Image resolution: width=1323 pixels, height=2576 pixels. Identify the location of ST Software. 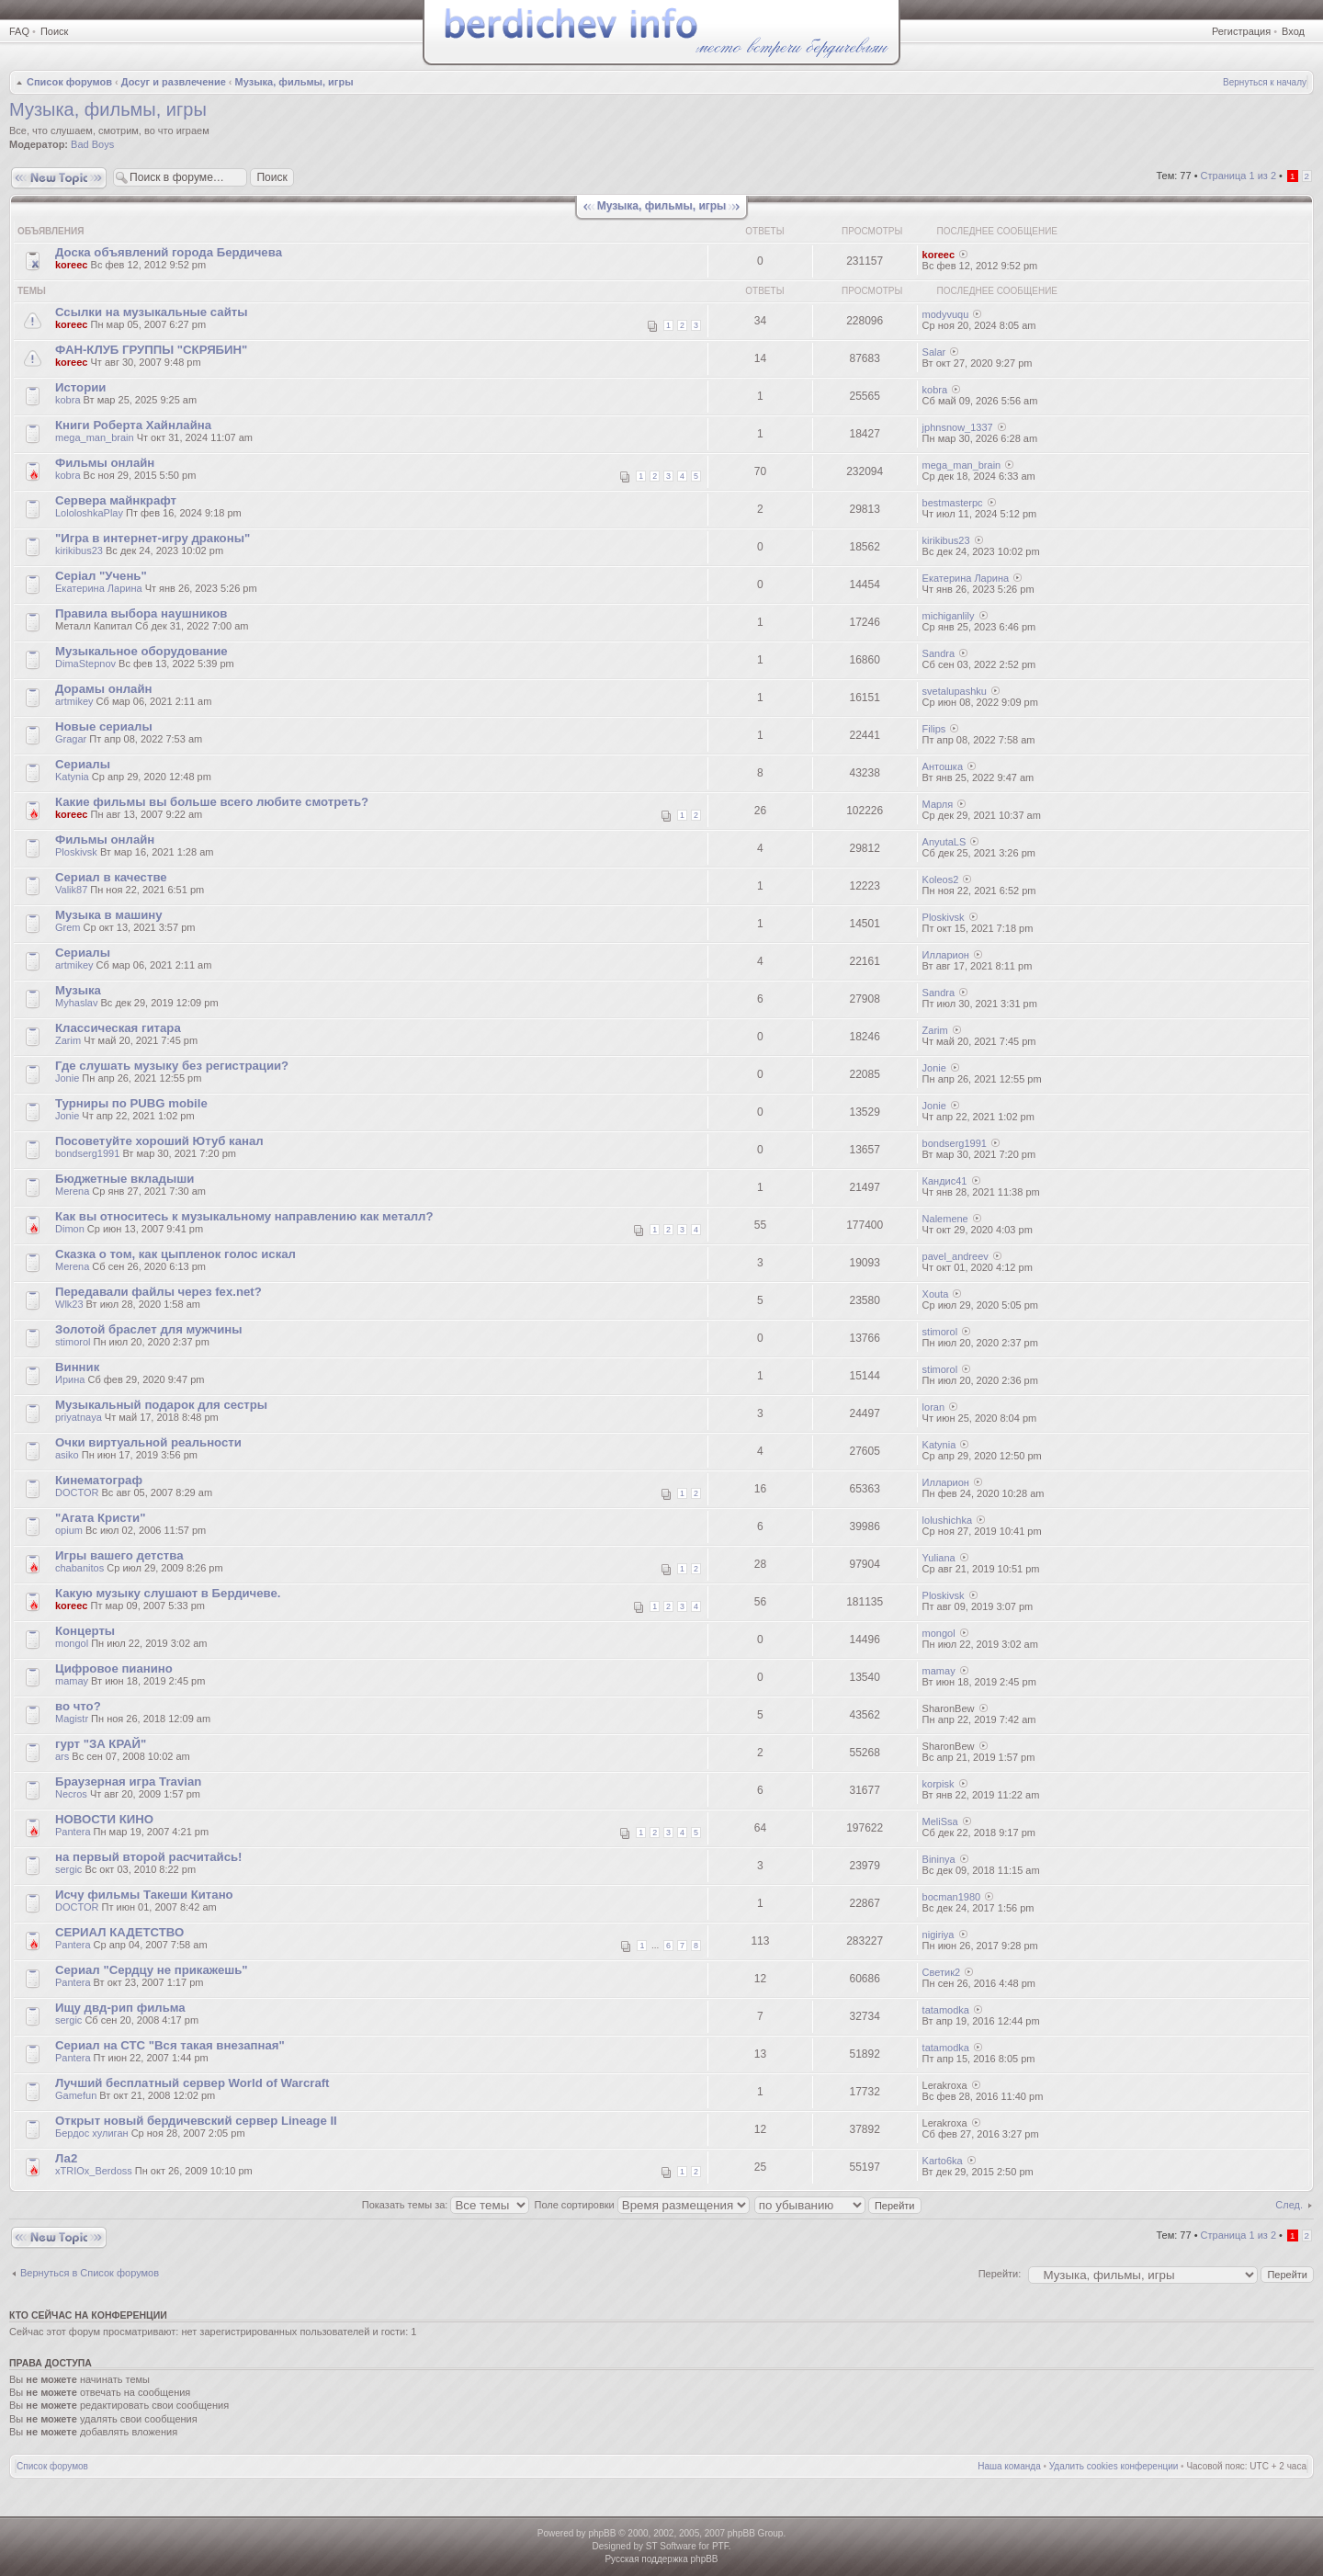
(671, 2546).